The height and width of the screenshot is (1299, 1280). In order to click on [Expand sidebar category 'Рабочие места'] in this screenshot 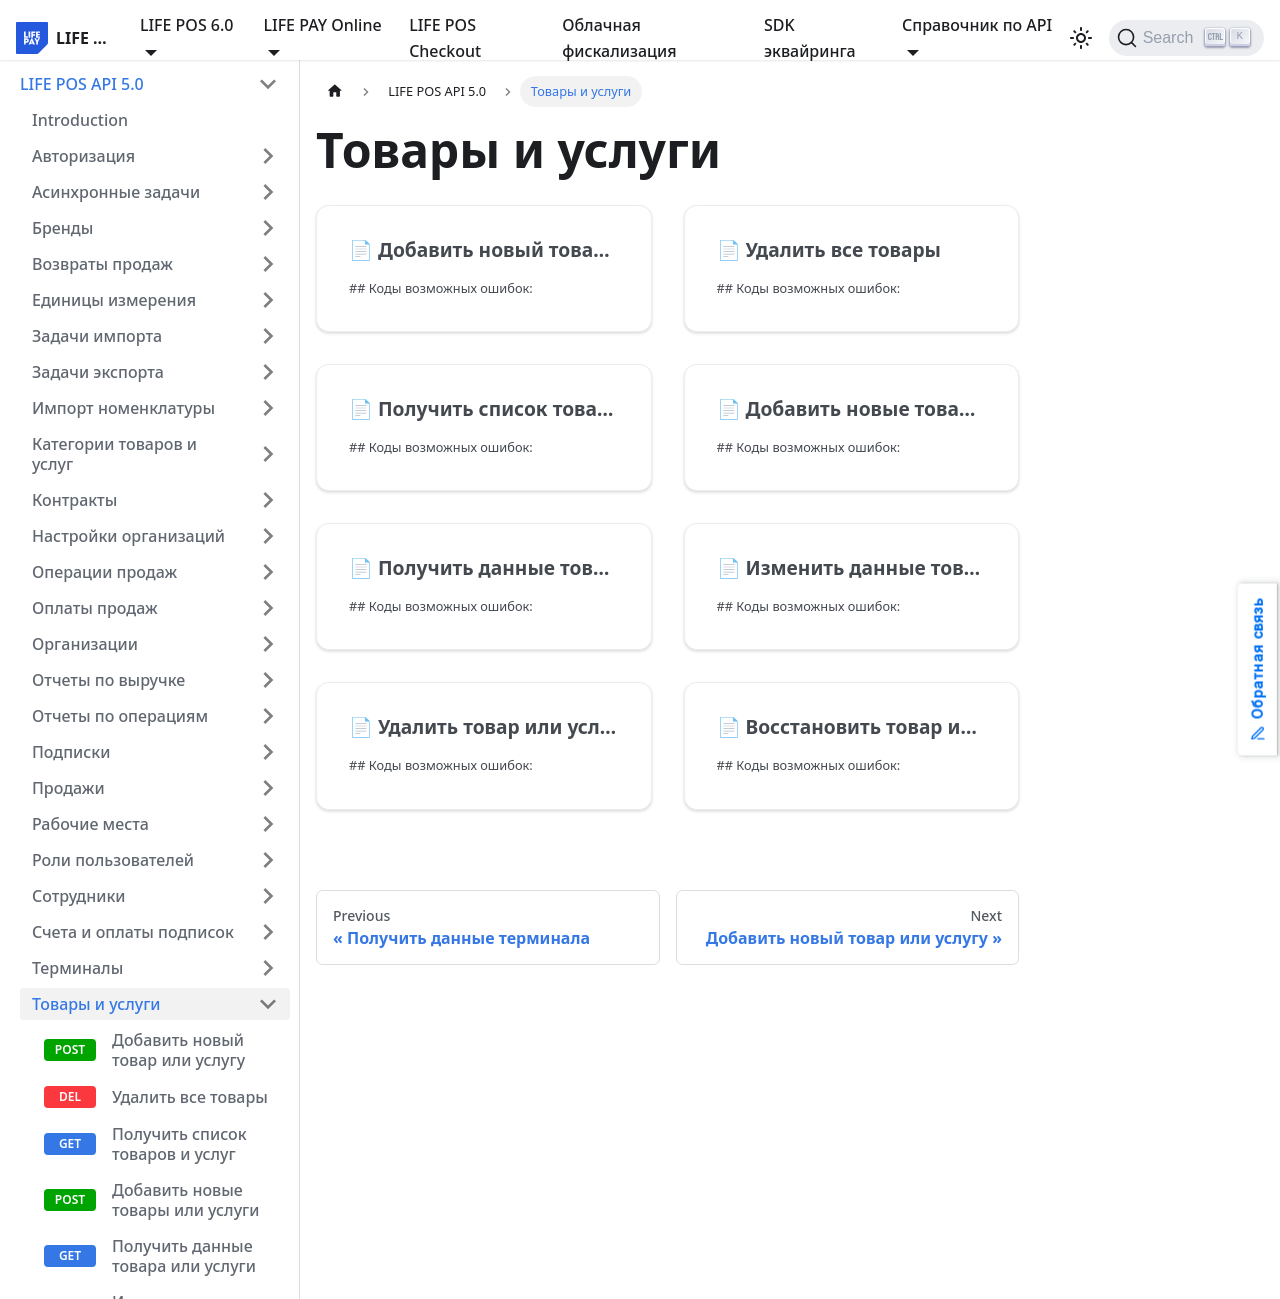, I will do `click(268, 824)`.